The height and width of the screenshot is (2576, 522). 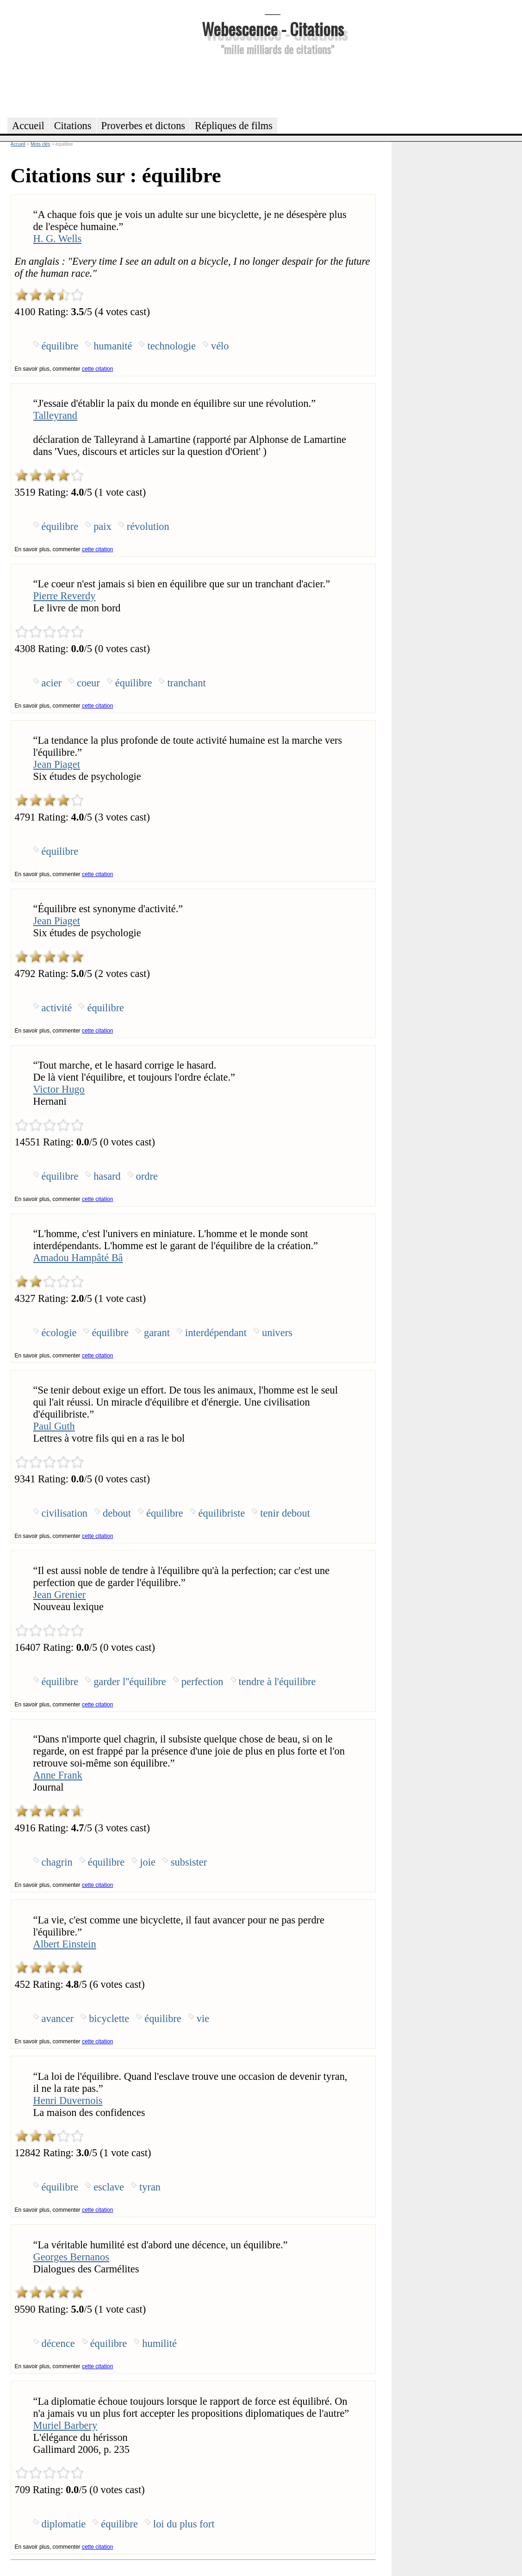 What do you see at coordinates (148, 526) in the screenshot?
I see `révolution` at bounding box center [148, 526].